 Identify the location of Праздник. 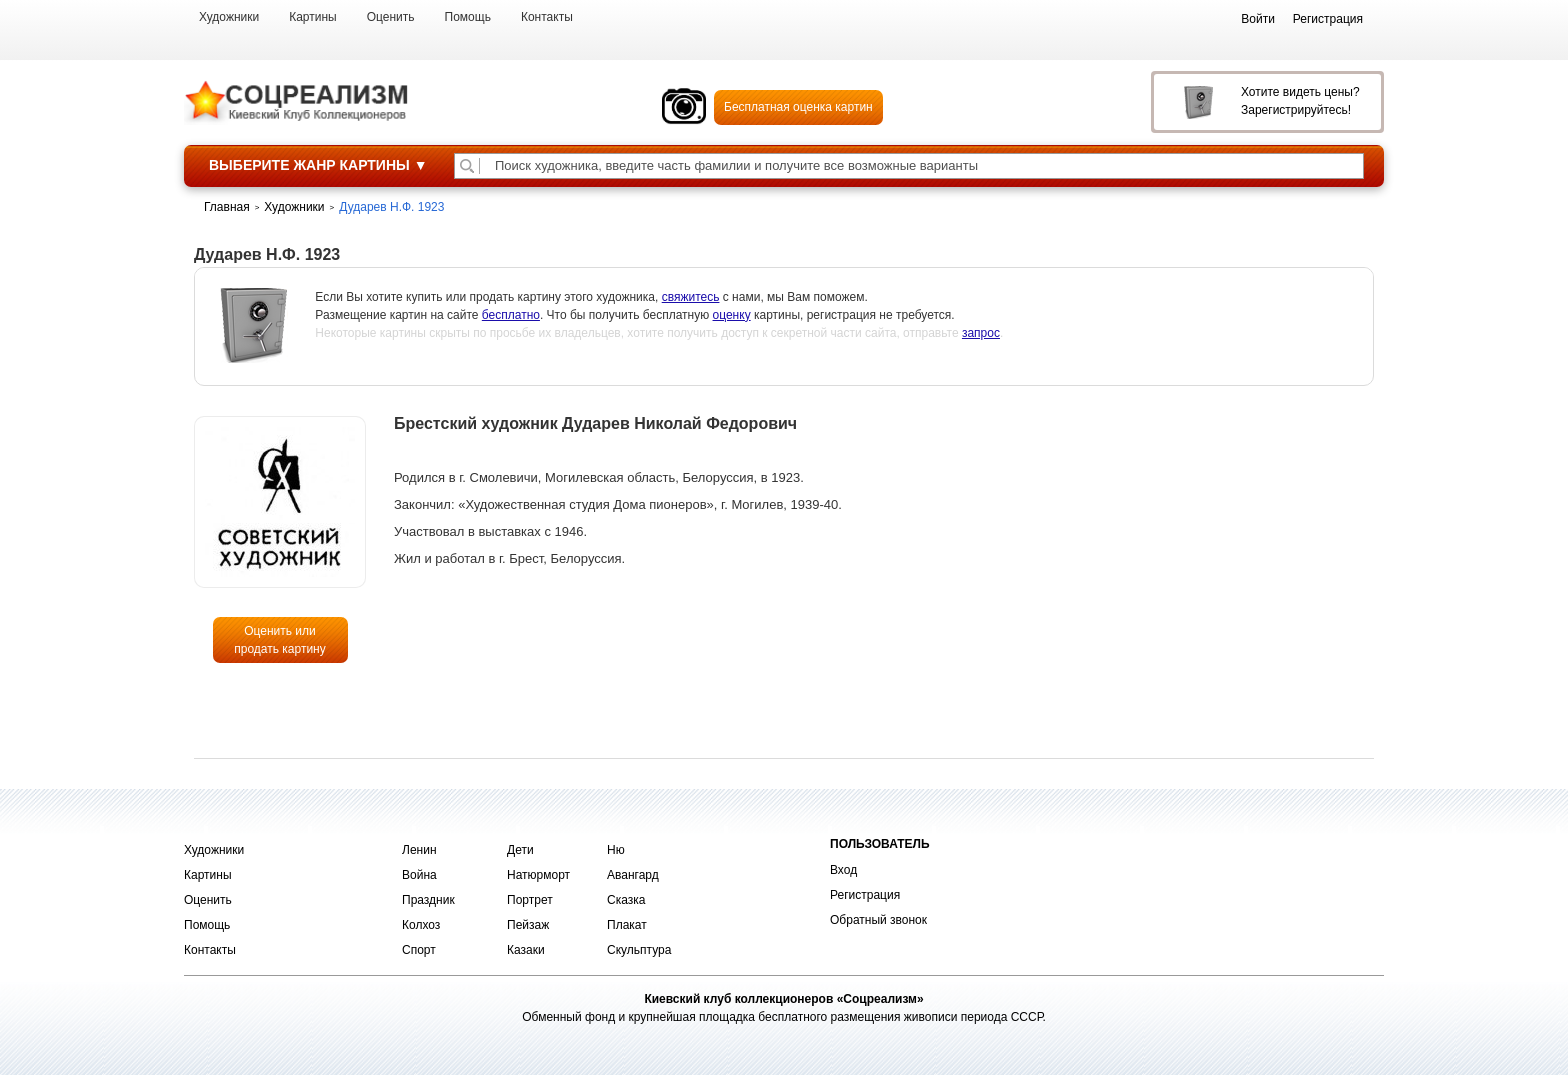
(428, 900).